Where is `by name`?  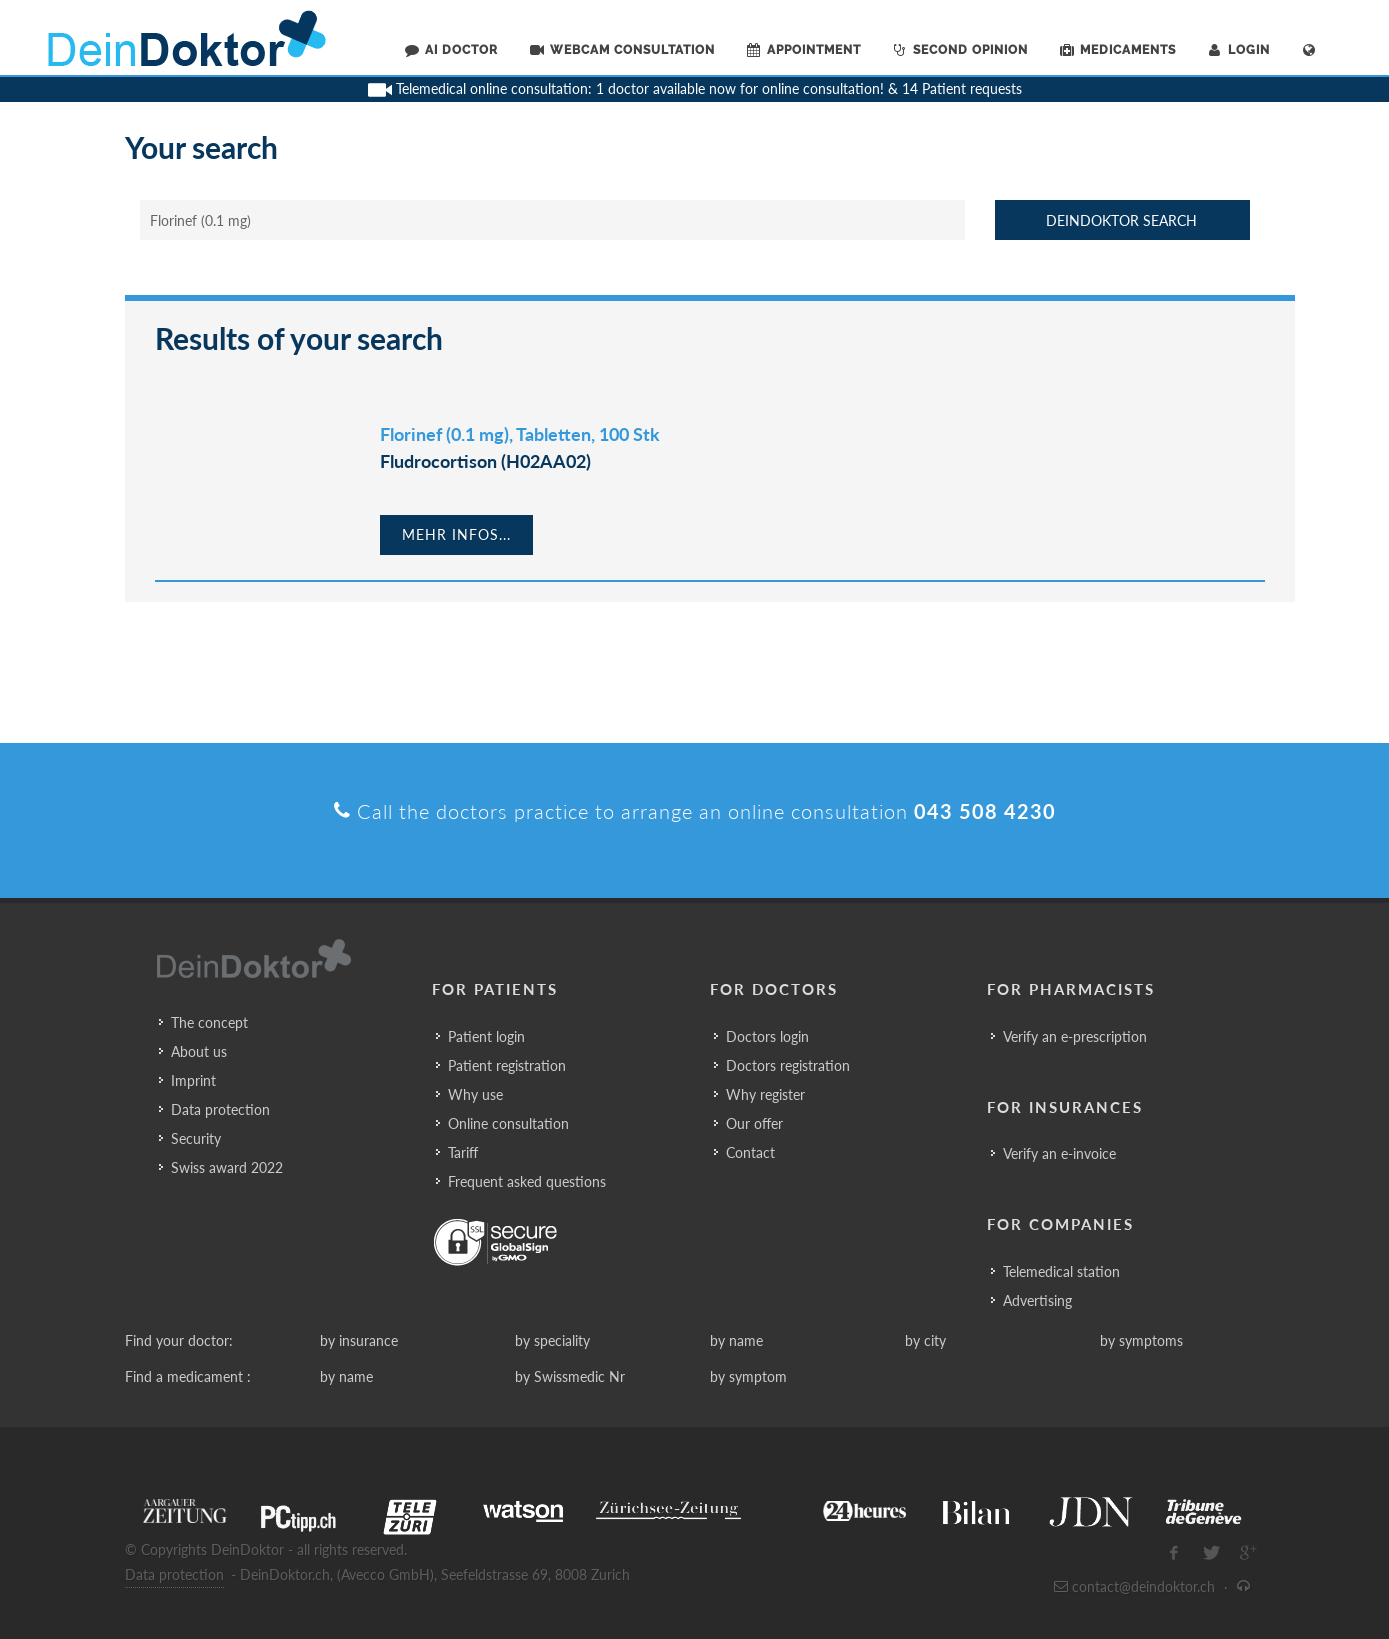
by name is located at coordinates (736, 1340).